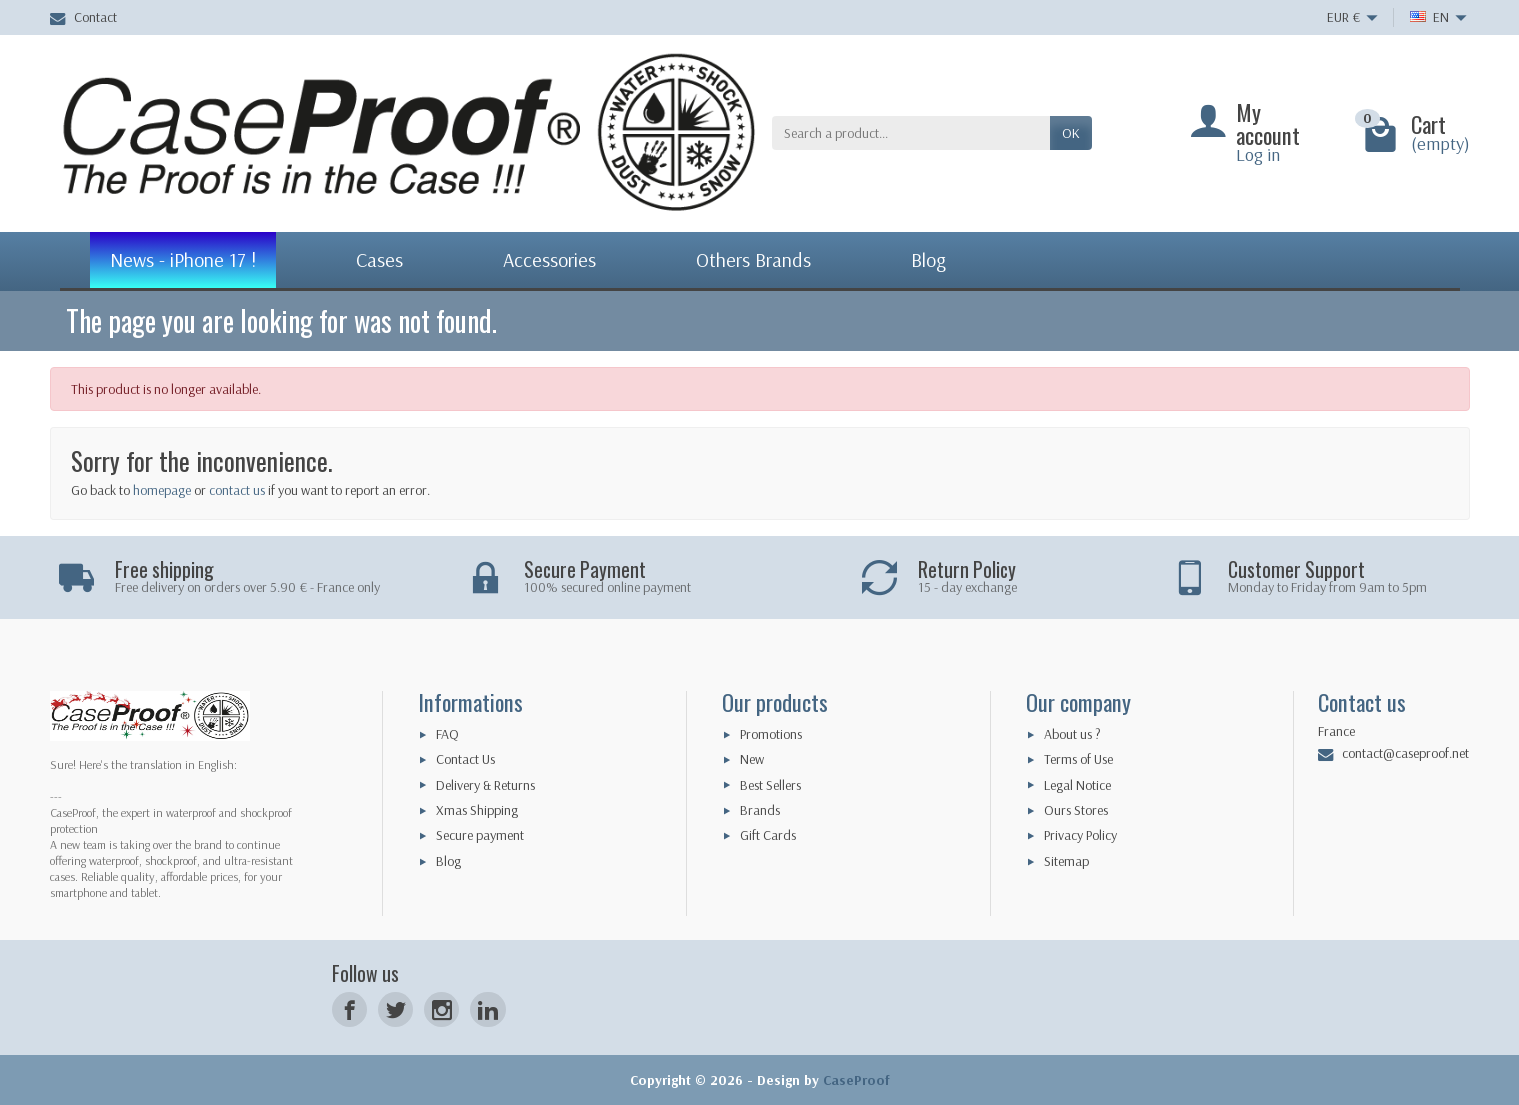 The image size is (1519, 1105). Describe the element at coordinates (448, 861) in the screenshot. I see `Blog` at that location.